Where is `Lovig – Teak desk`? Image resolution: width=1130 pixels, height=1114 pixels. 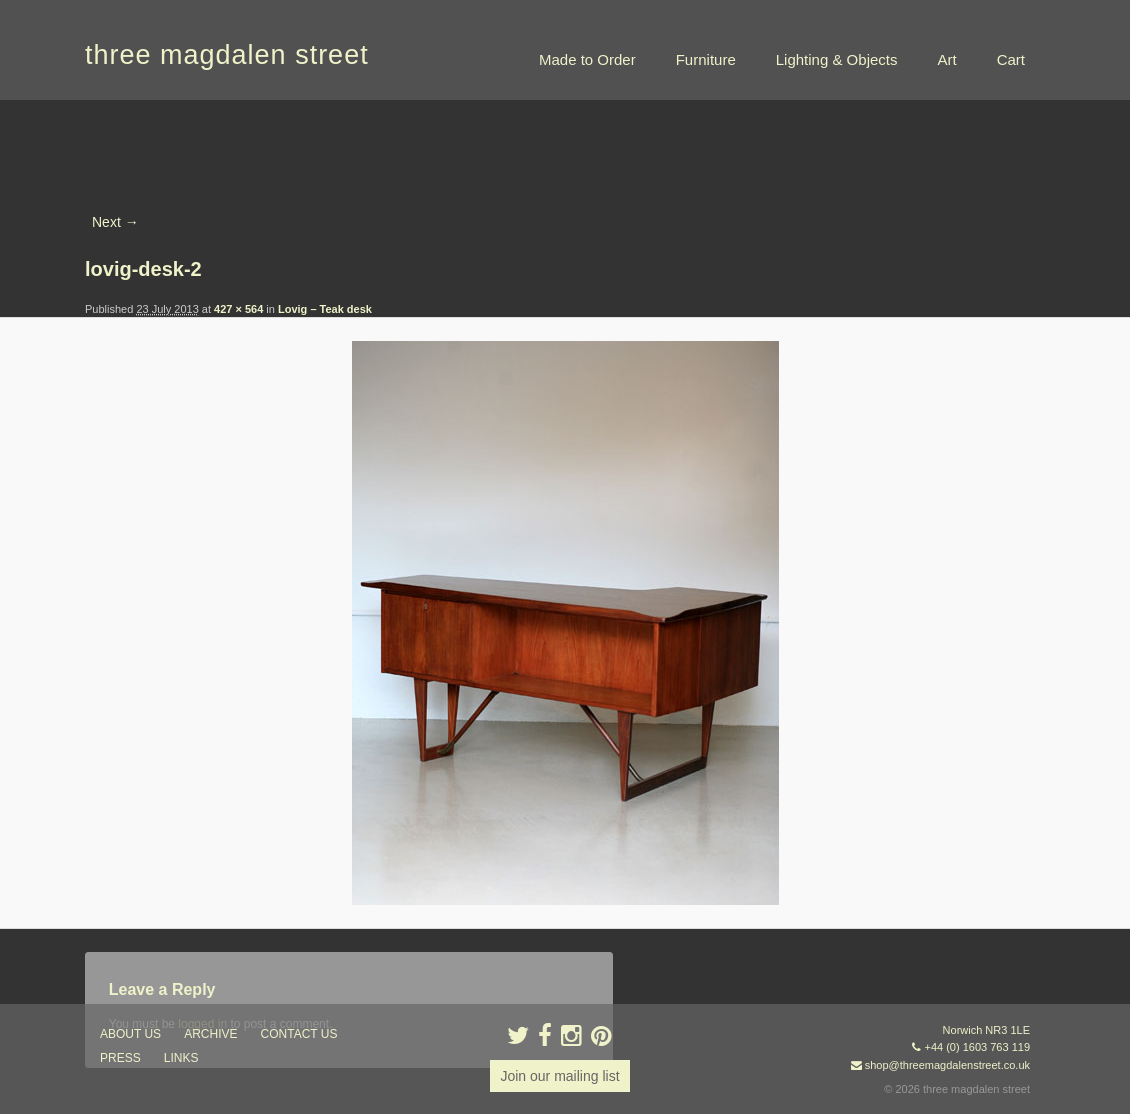
Lovig – Teak desk is located at coordinates (325, 309).